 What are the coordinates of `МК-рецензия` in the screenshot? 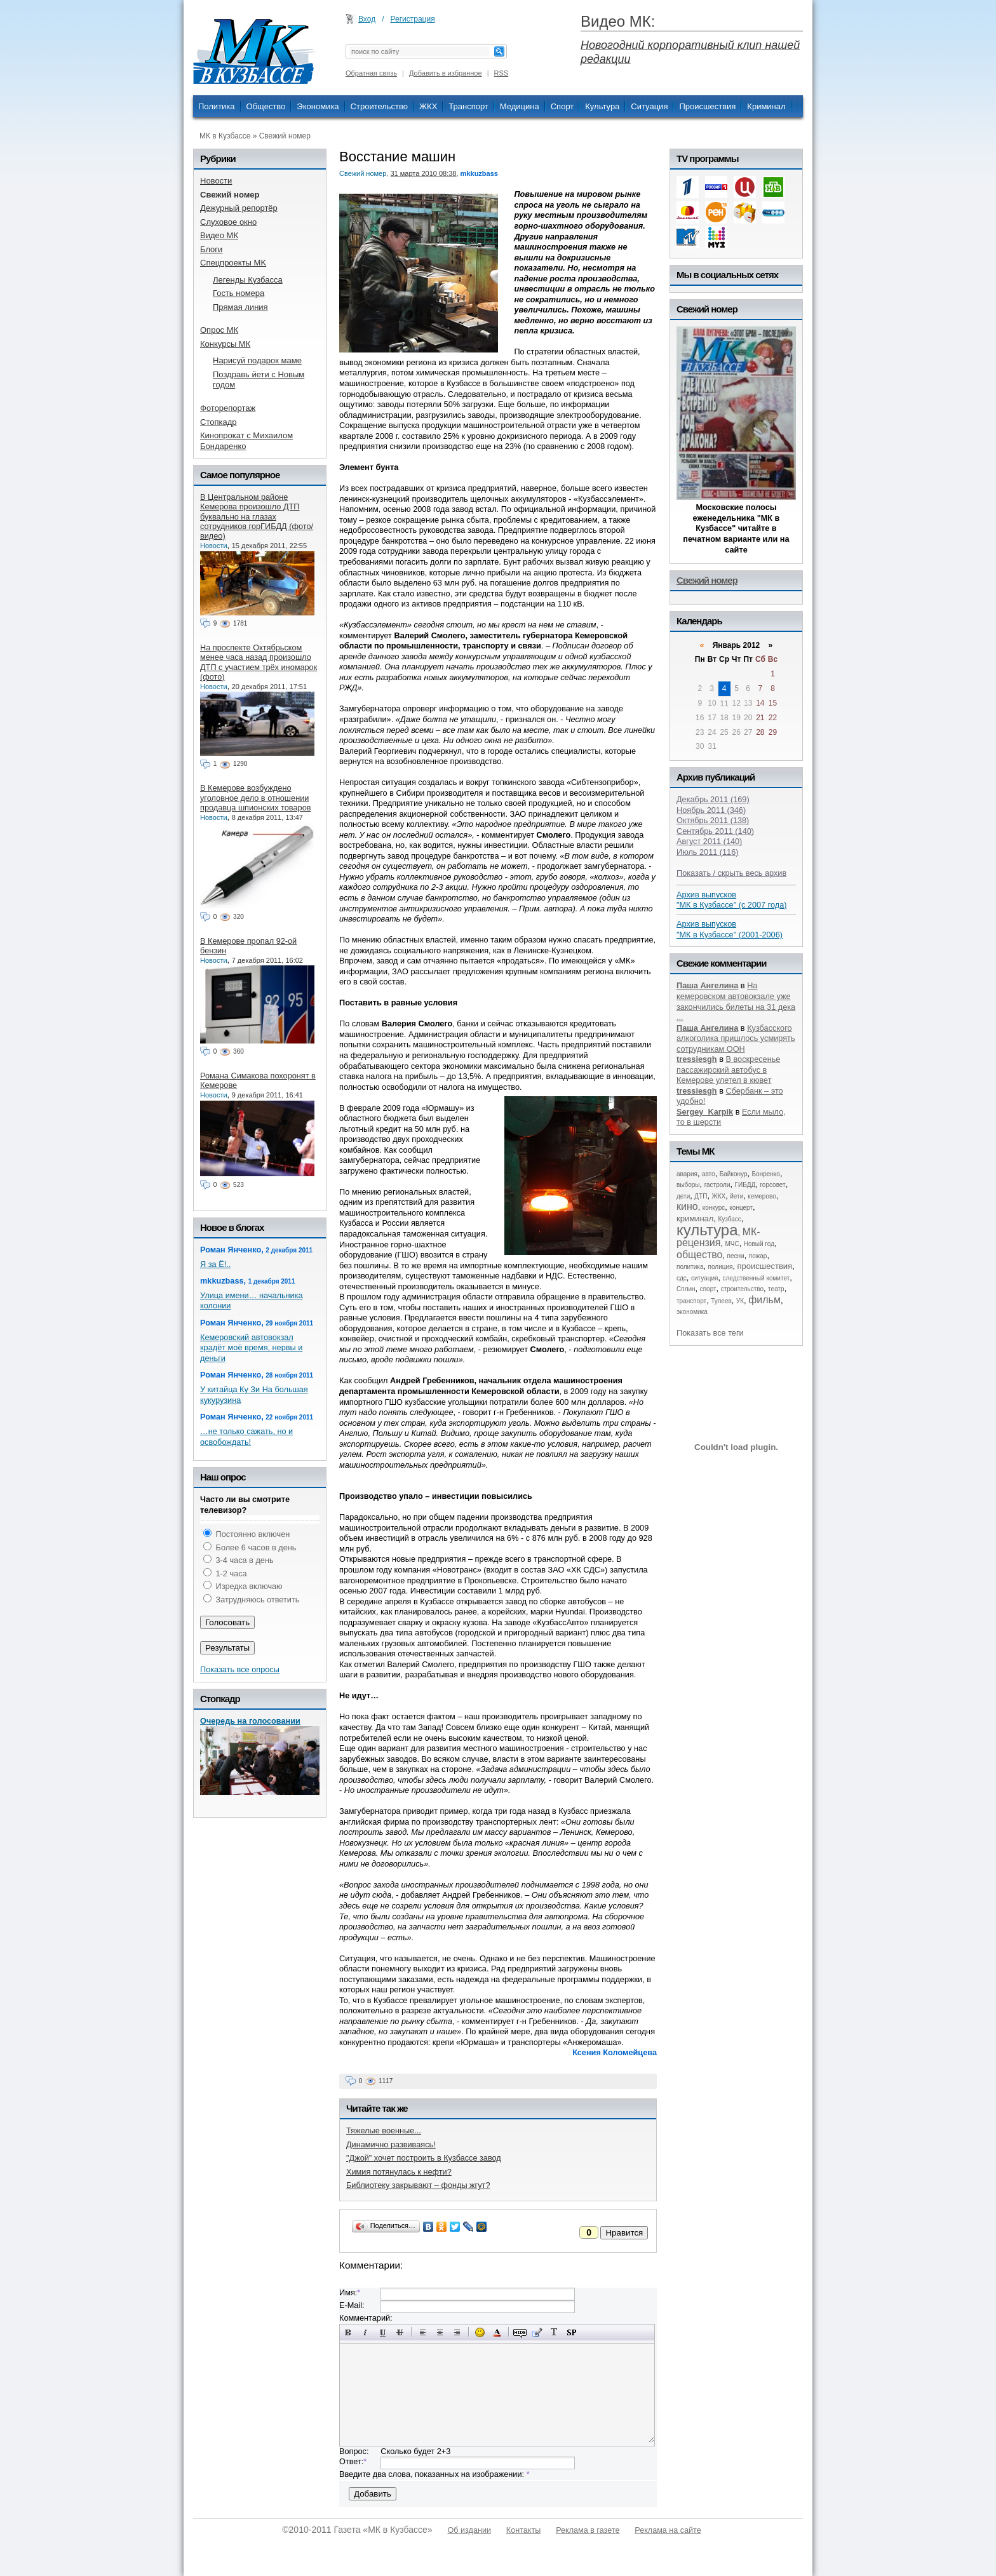 It's located at (718, 1237).